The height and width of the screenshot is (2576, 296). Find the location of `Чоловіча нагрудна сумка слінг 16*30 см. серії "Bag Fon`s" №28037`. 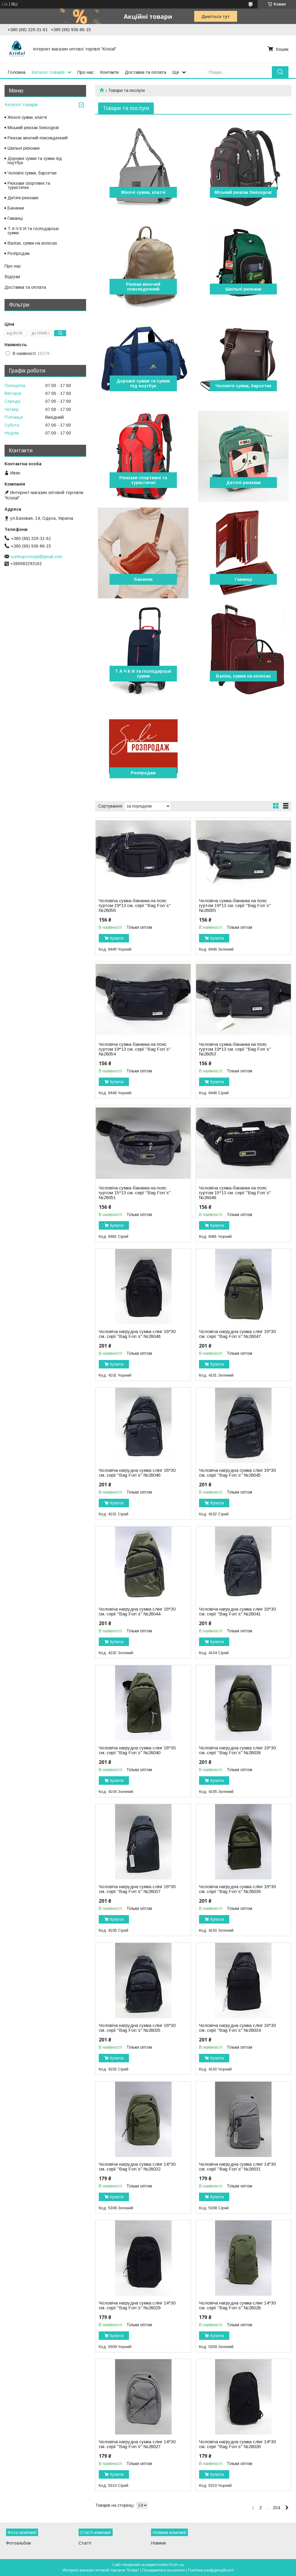

Чоловіча нагрудна сумка слінг 16*30 см. серії "Bag Fon`s" №28037 is located at coordinates (137, 1889).